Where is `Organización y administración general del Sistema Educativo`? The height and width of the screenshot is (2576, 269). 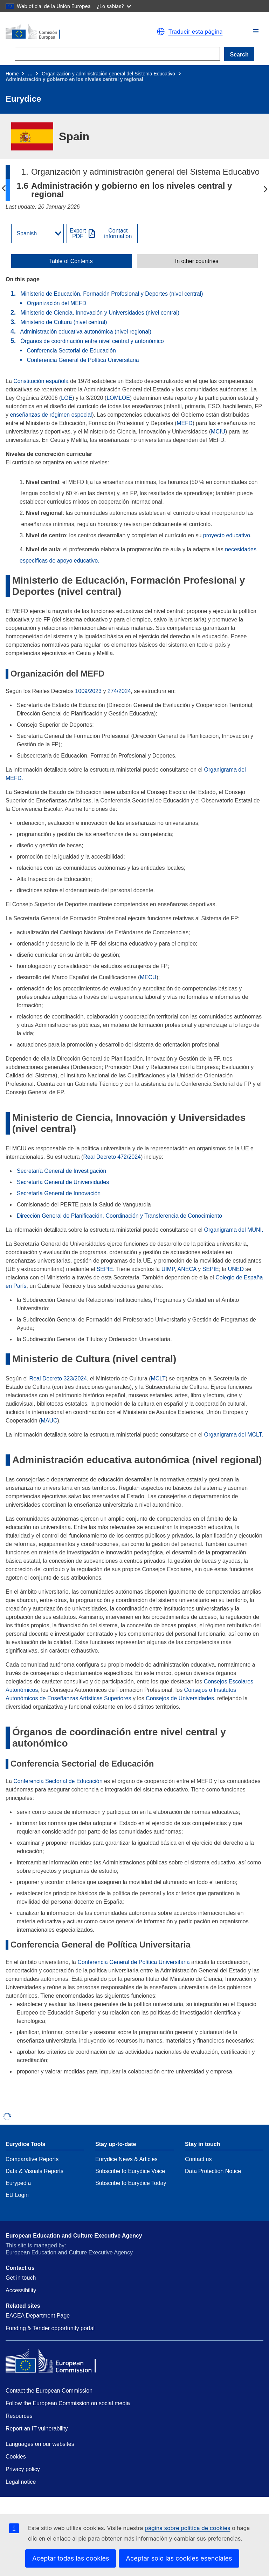 Organización y administración general del Sistema Educativo is located at coordinates (108, 73).